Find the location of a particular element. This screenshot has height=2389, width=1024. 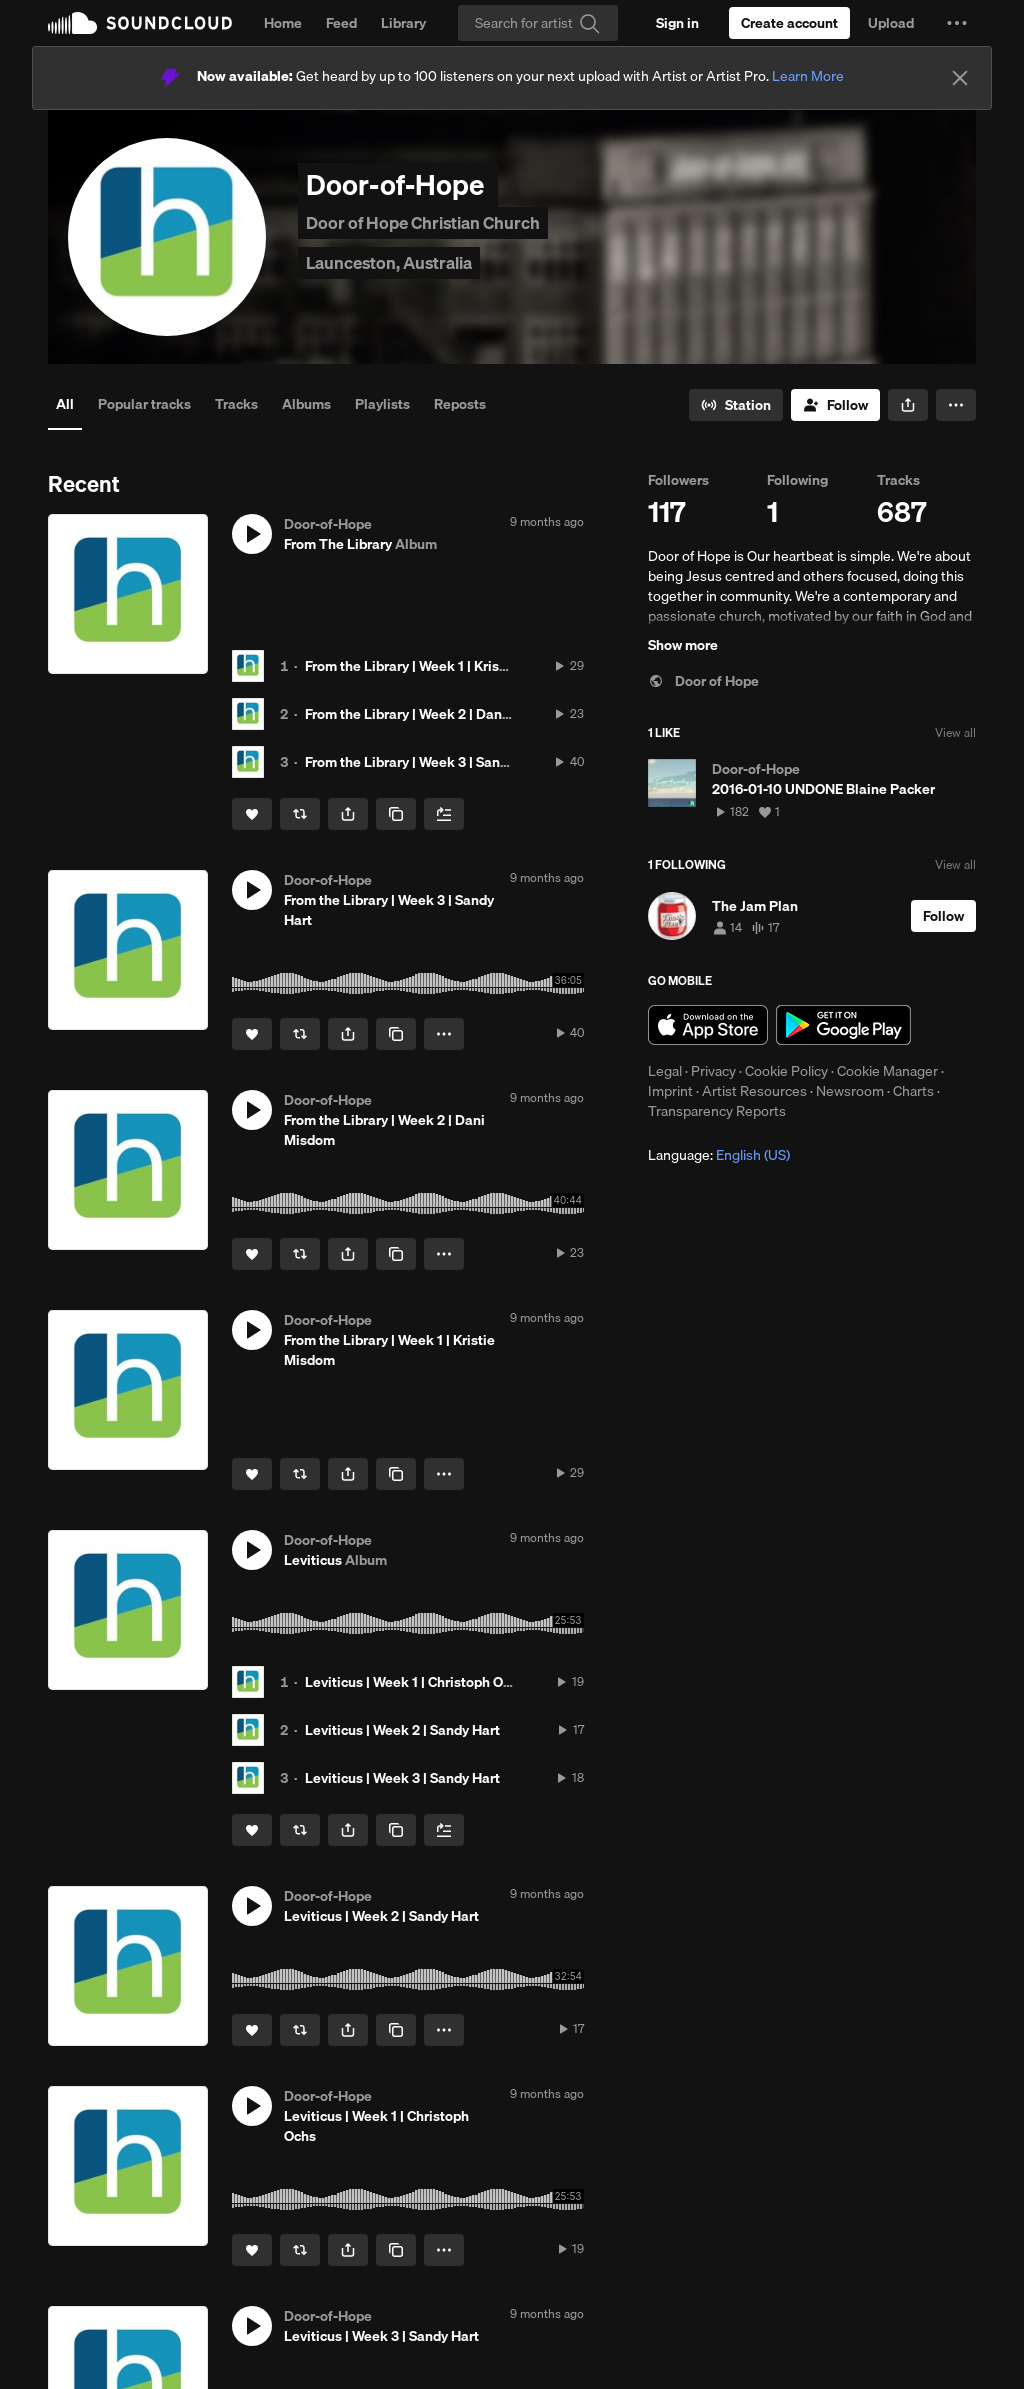

Leviticus | Week 3 | Sandy Hart is located at coordinates (402, 1778).